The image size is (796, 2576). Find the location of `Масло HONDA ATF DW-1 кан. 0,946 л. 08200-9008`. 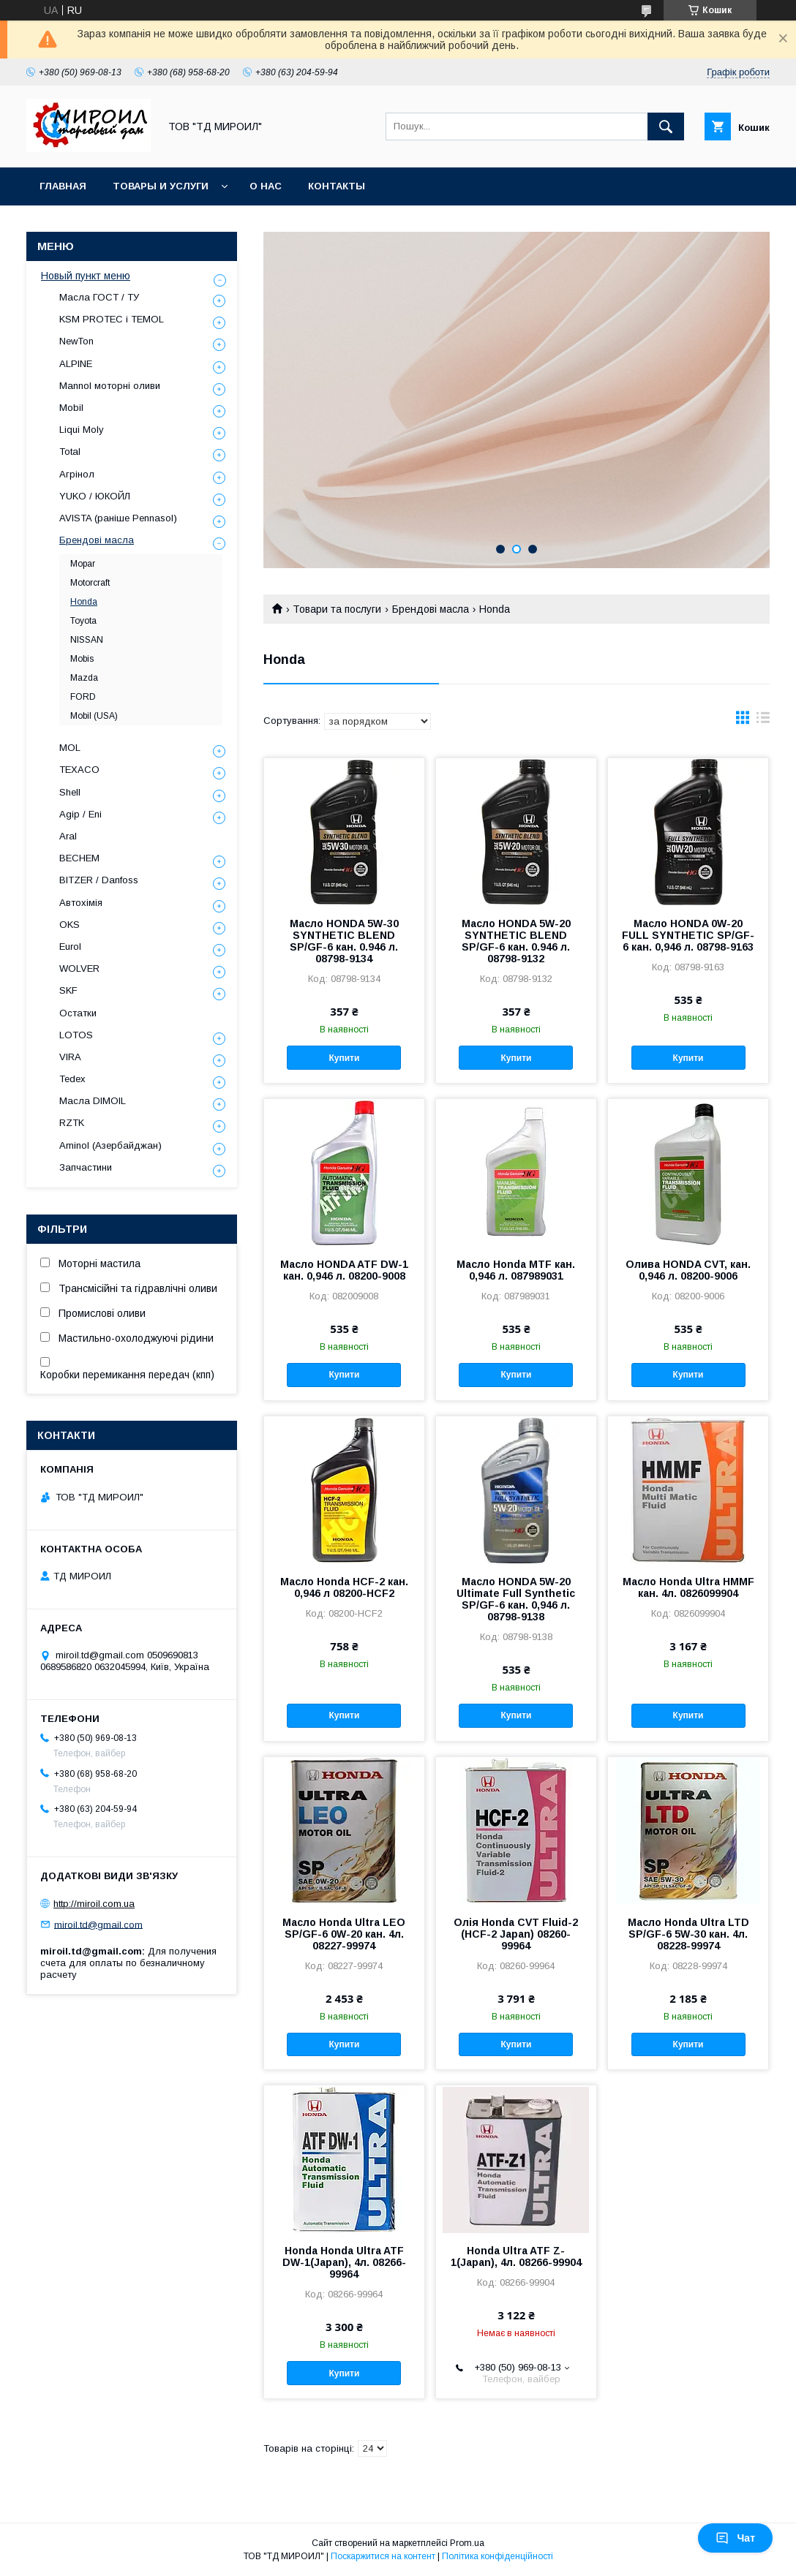

Масло HONDA ATF DW-1 кан. 0,946 л. 08200-9008 is located at coordinates (344, 1270).